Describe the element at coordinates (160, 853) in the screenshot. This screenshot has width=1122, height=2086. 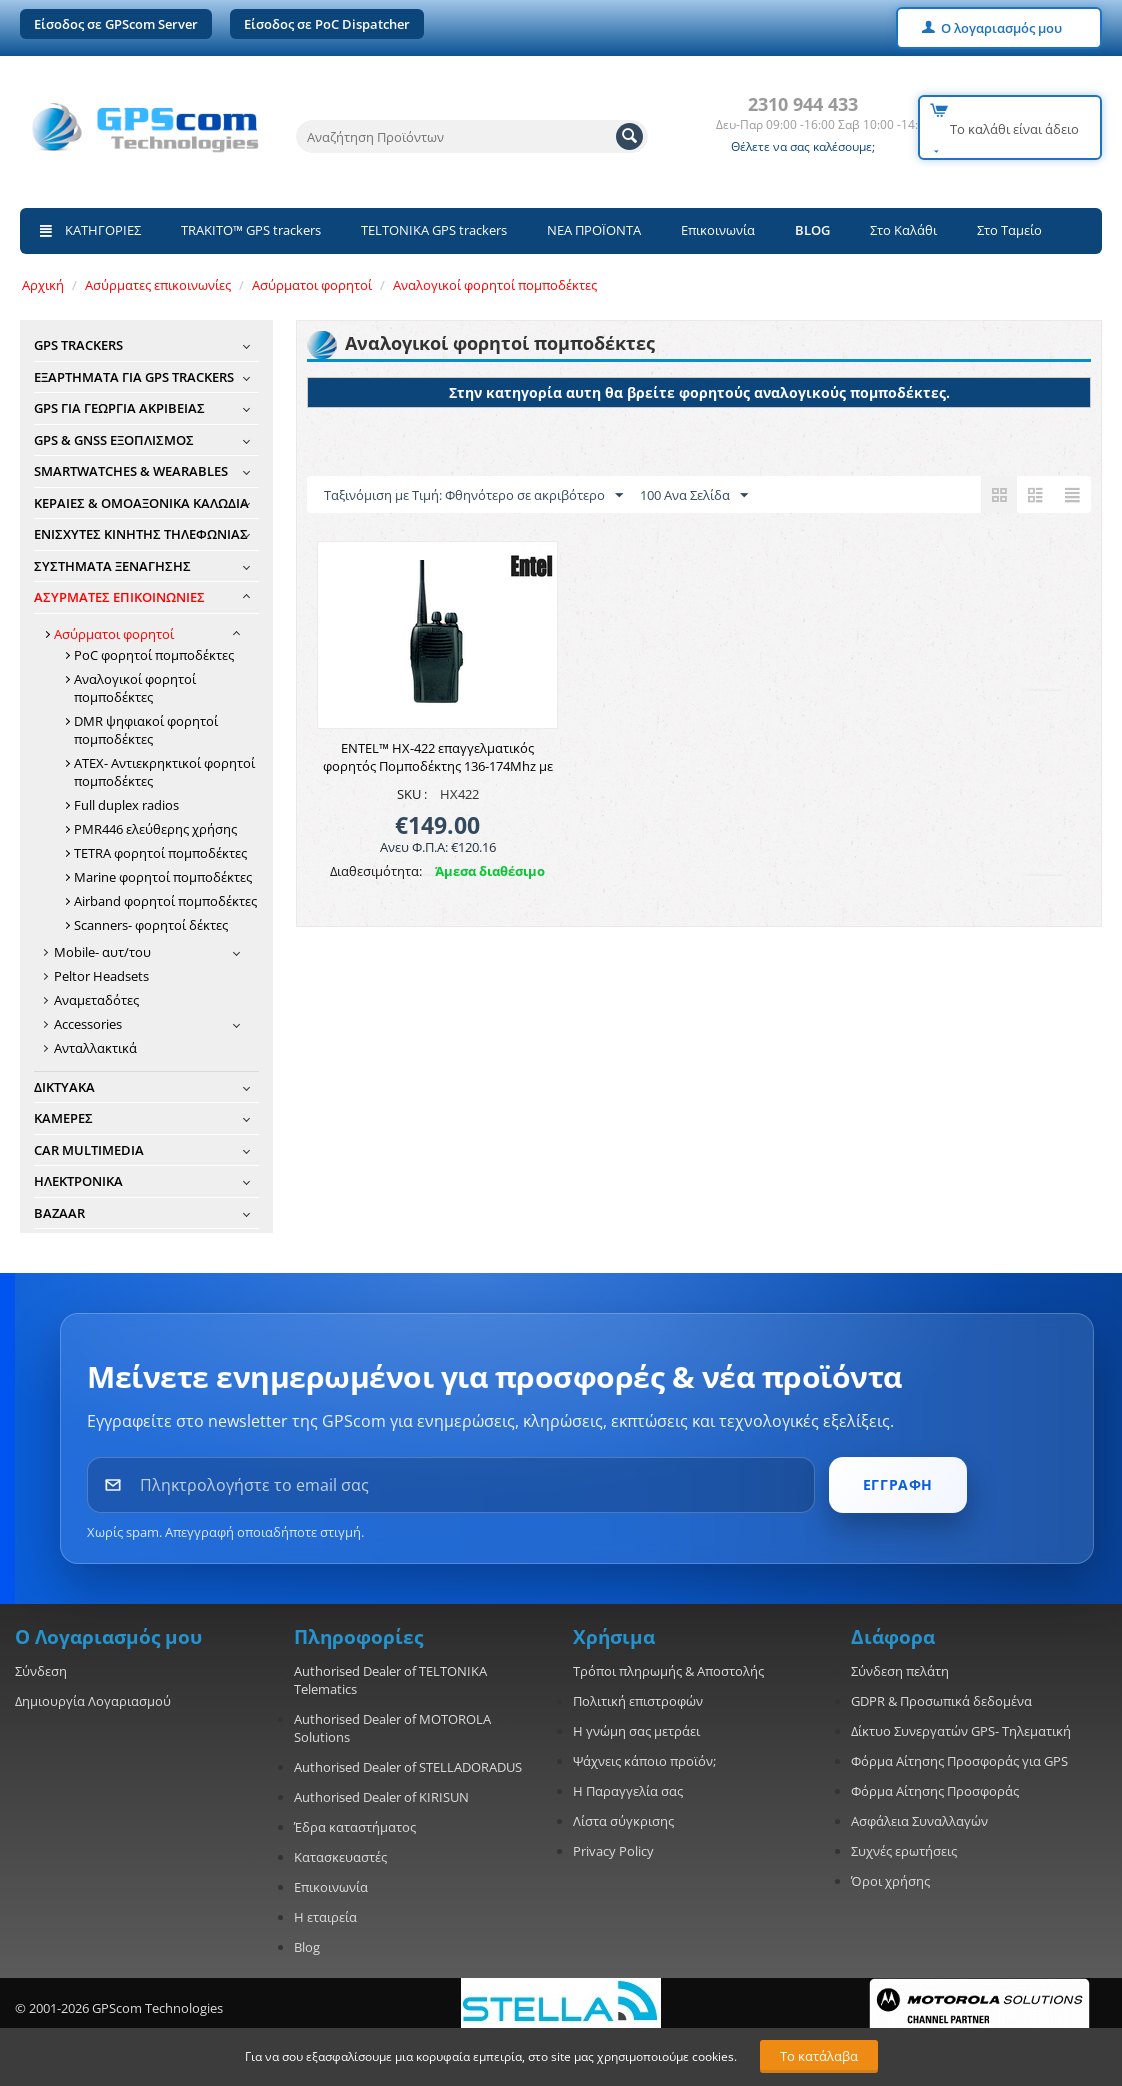
I see `TETRA φορητοί πομποδέκτες` at that location.